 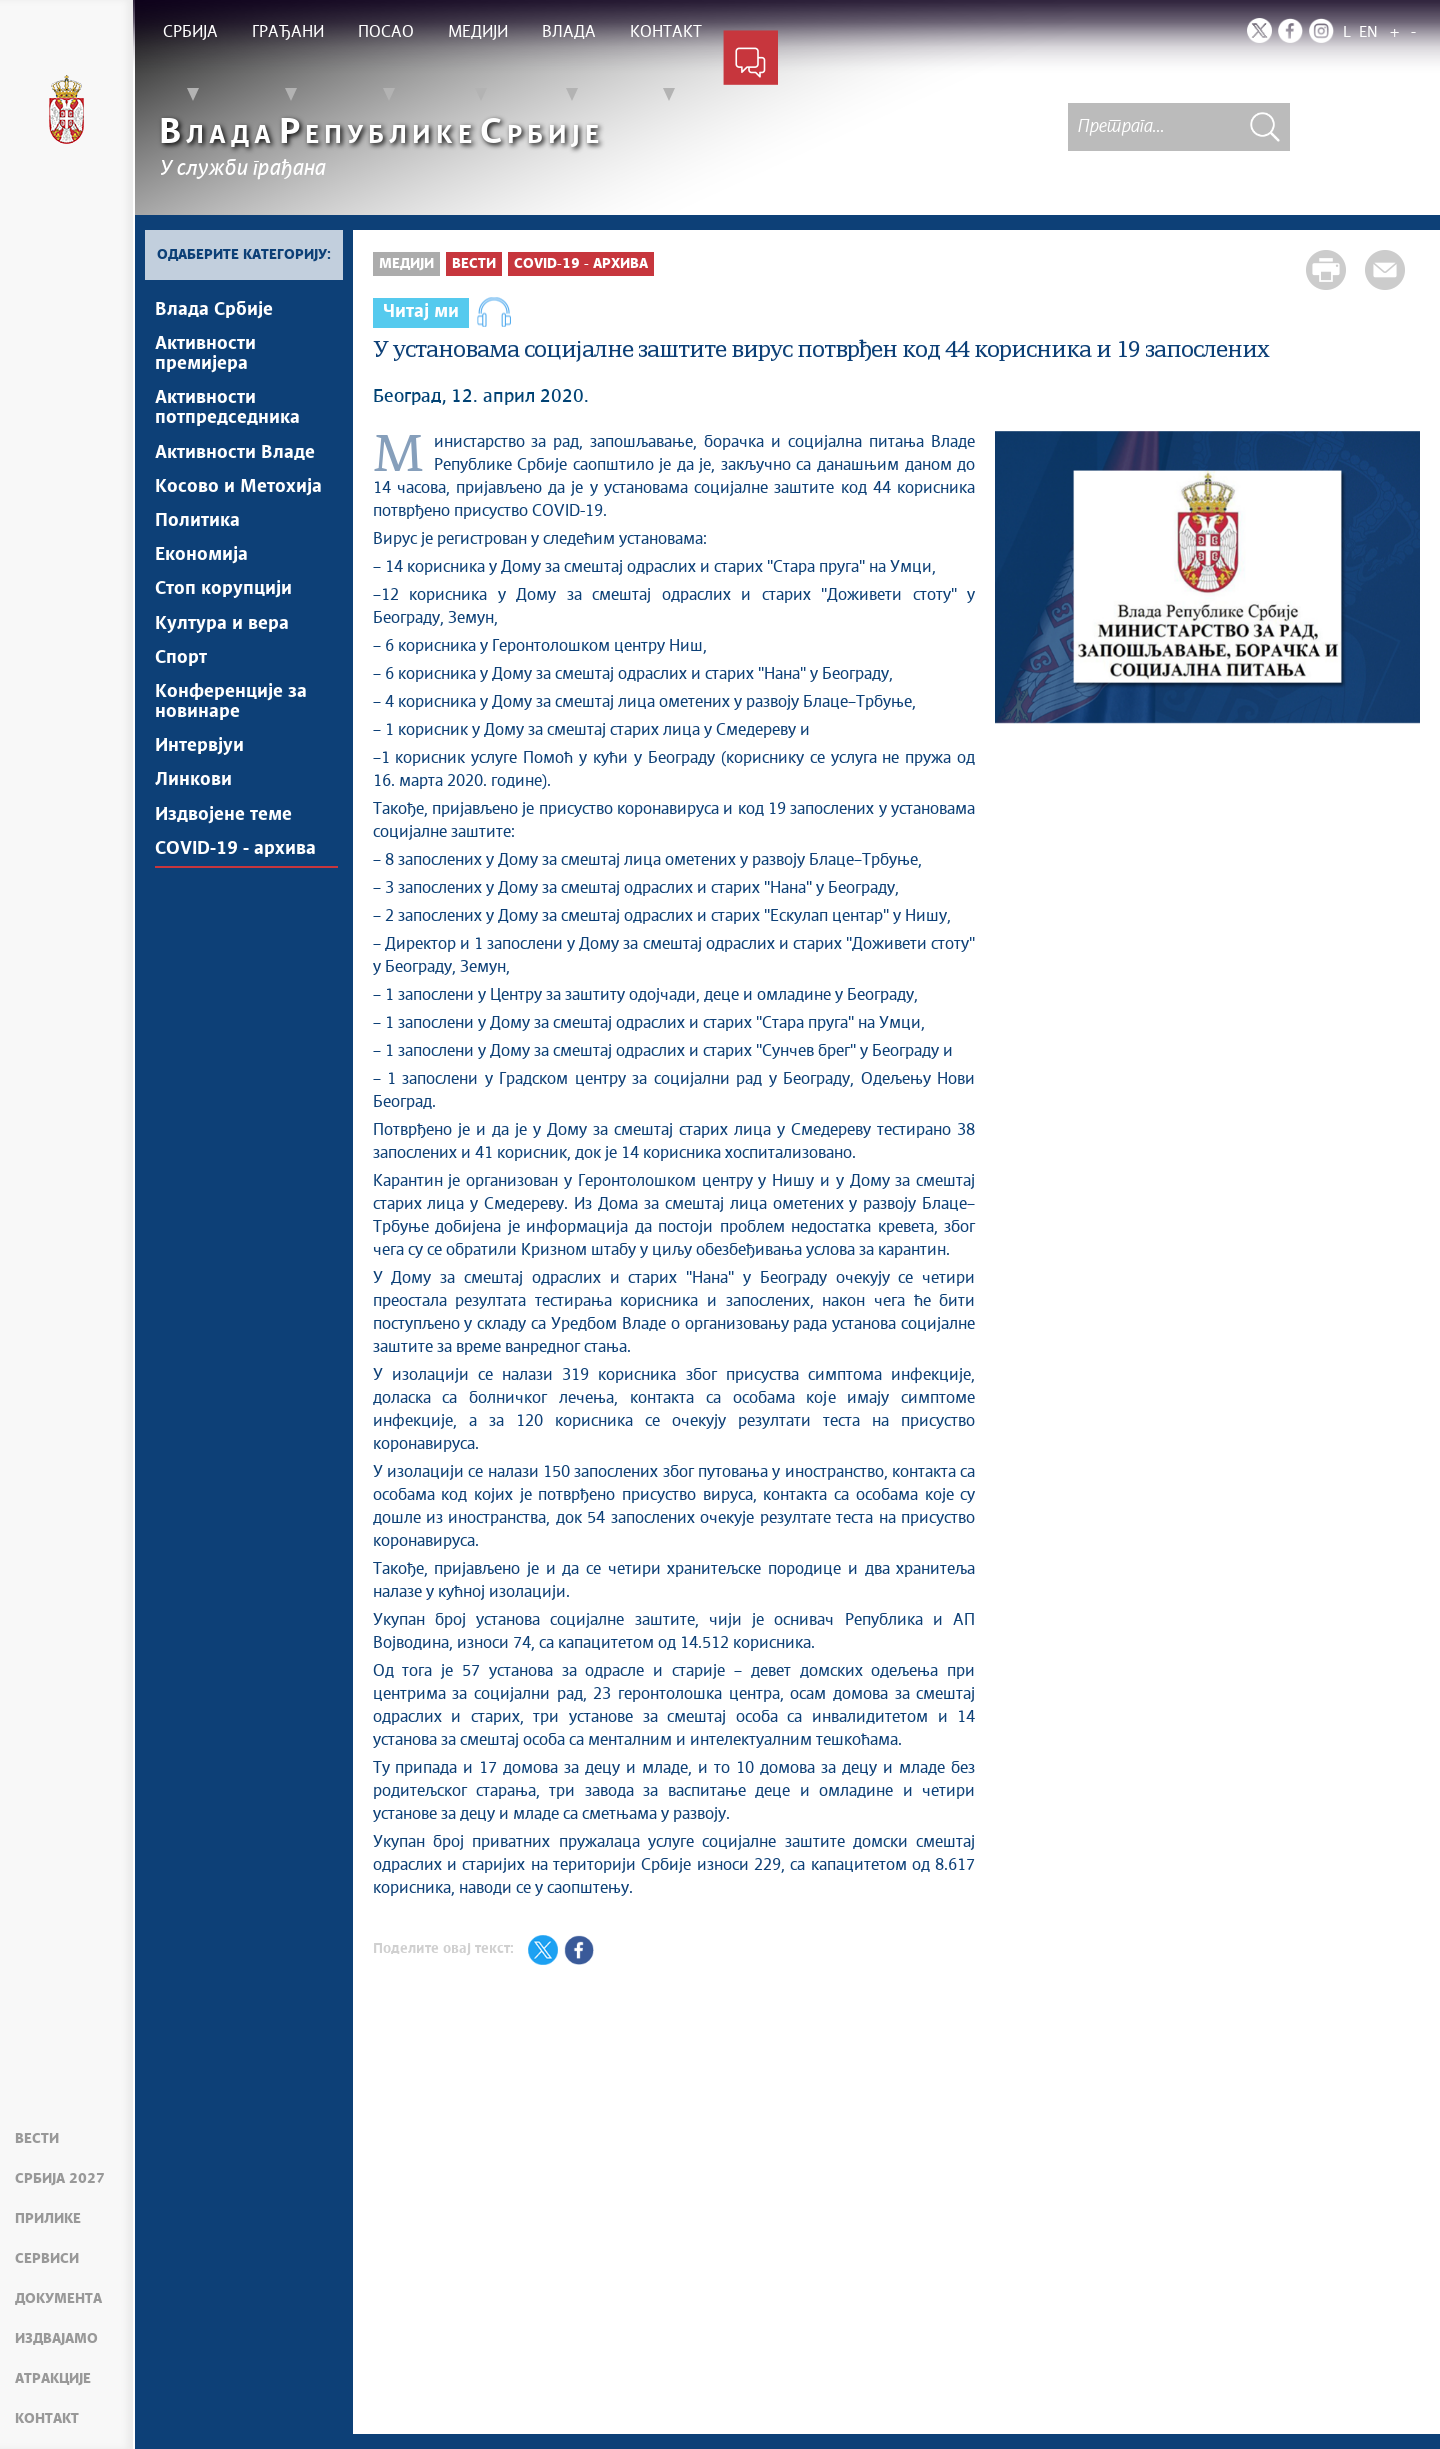 I want to click on Економија, so click(x=201, y=560).